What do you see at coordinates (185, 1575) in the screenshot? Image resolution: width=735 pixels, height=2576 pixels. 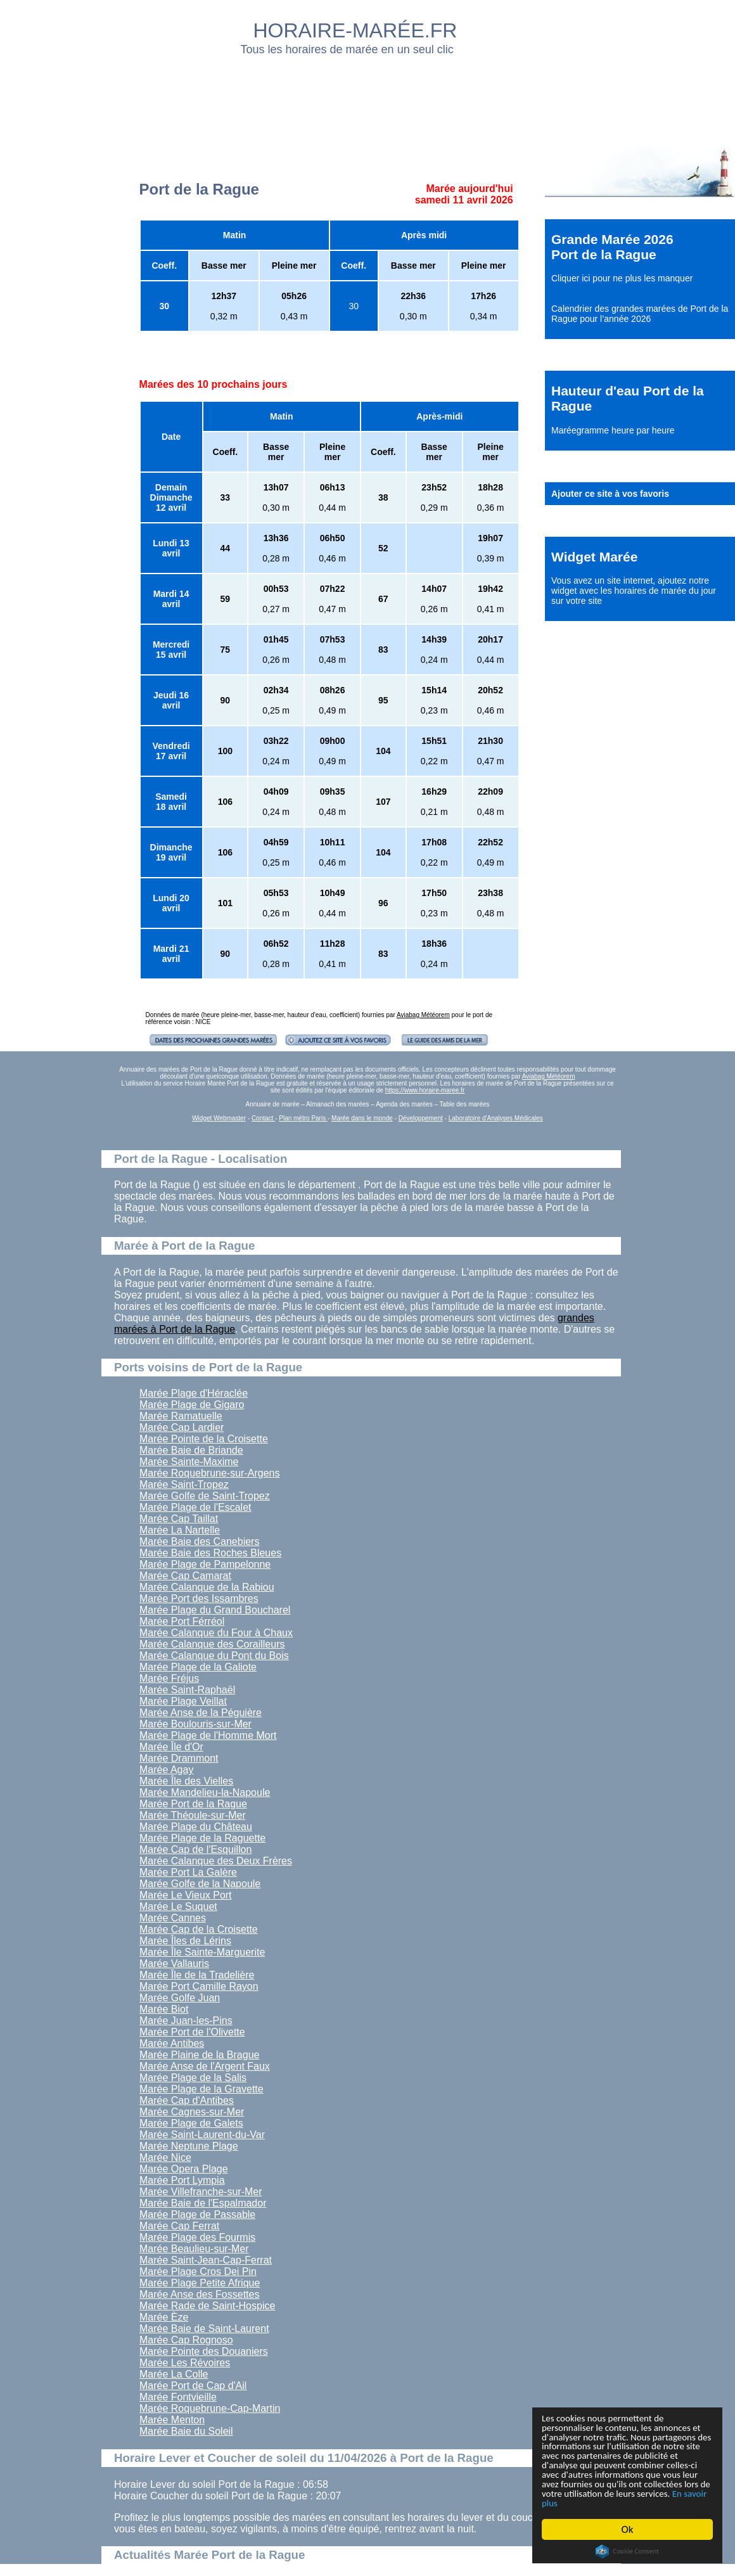 I see `Marée Cap Camarat` at bounding box center [185, 1575].